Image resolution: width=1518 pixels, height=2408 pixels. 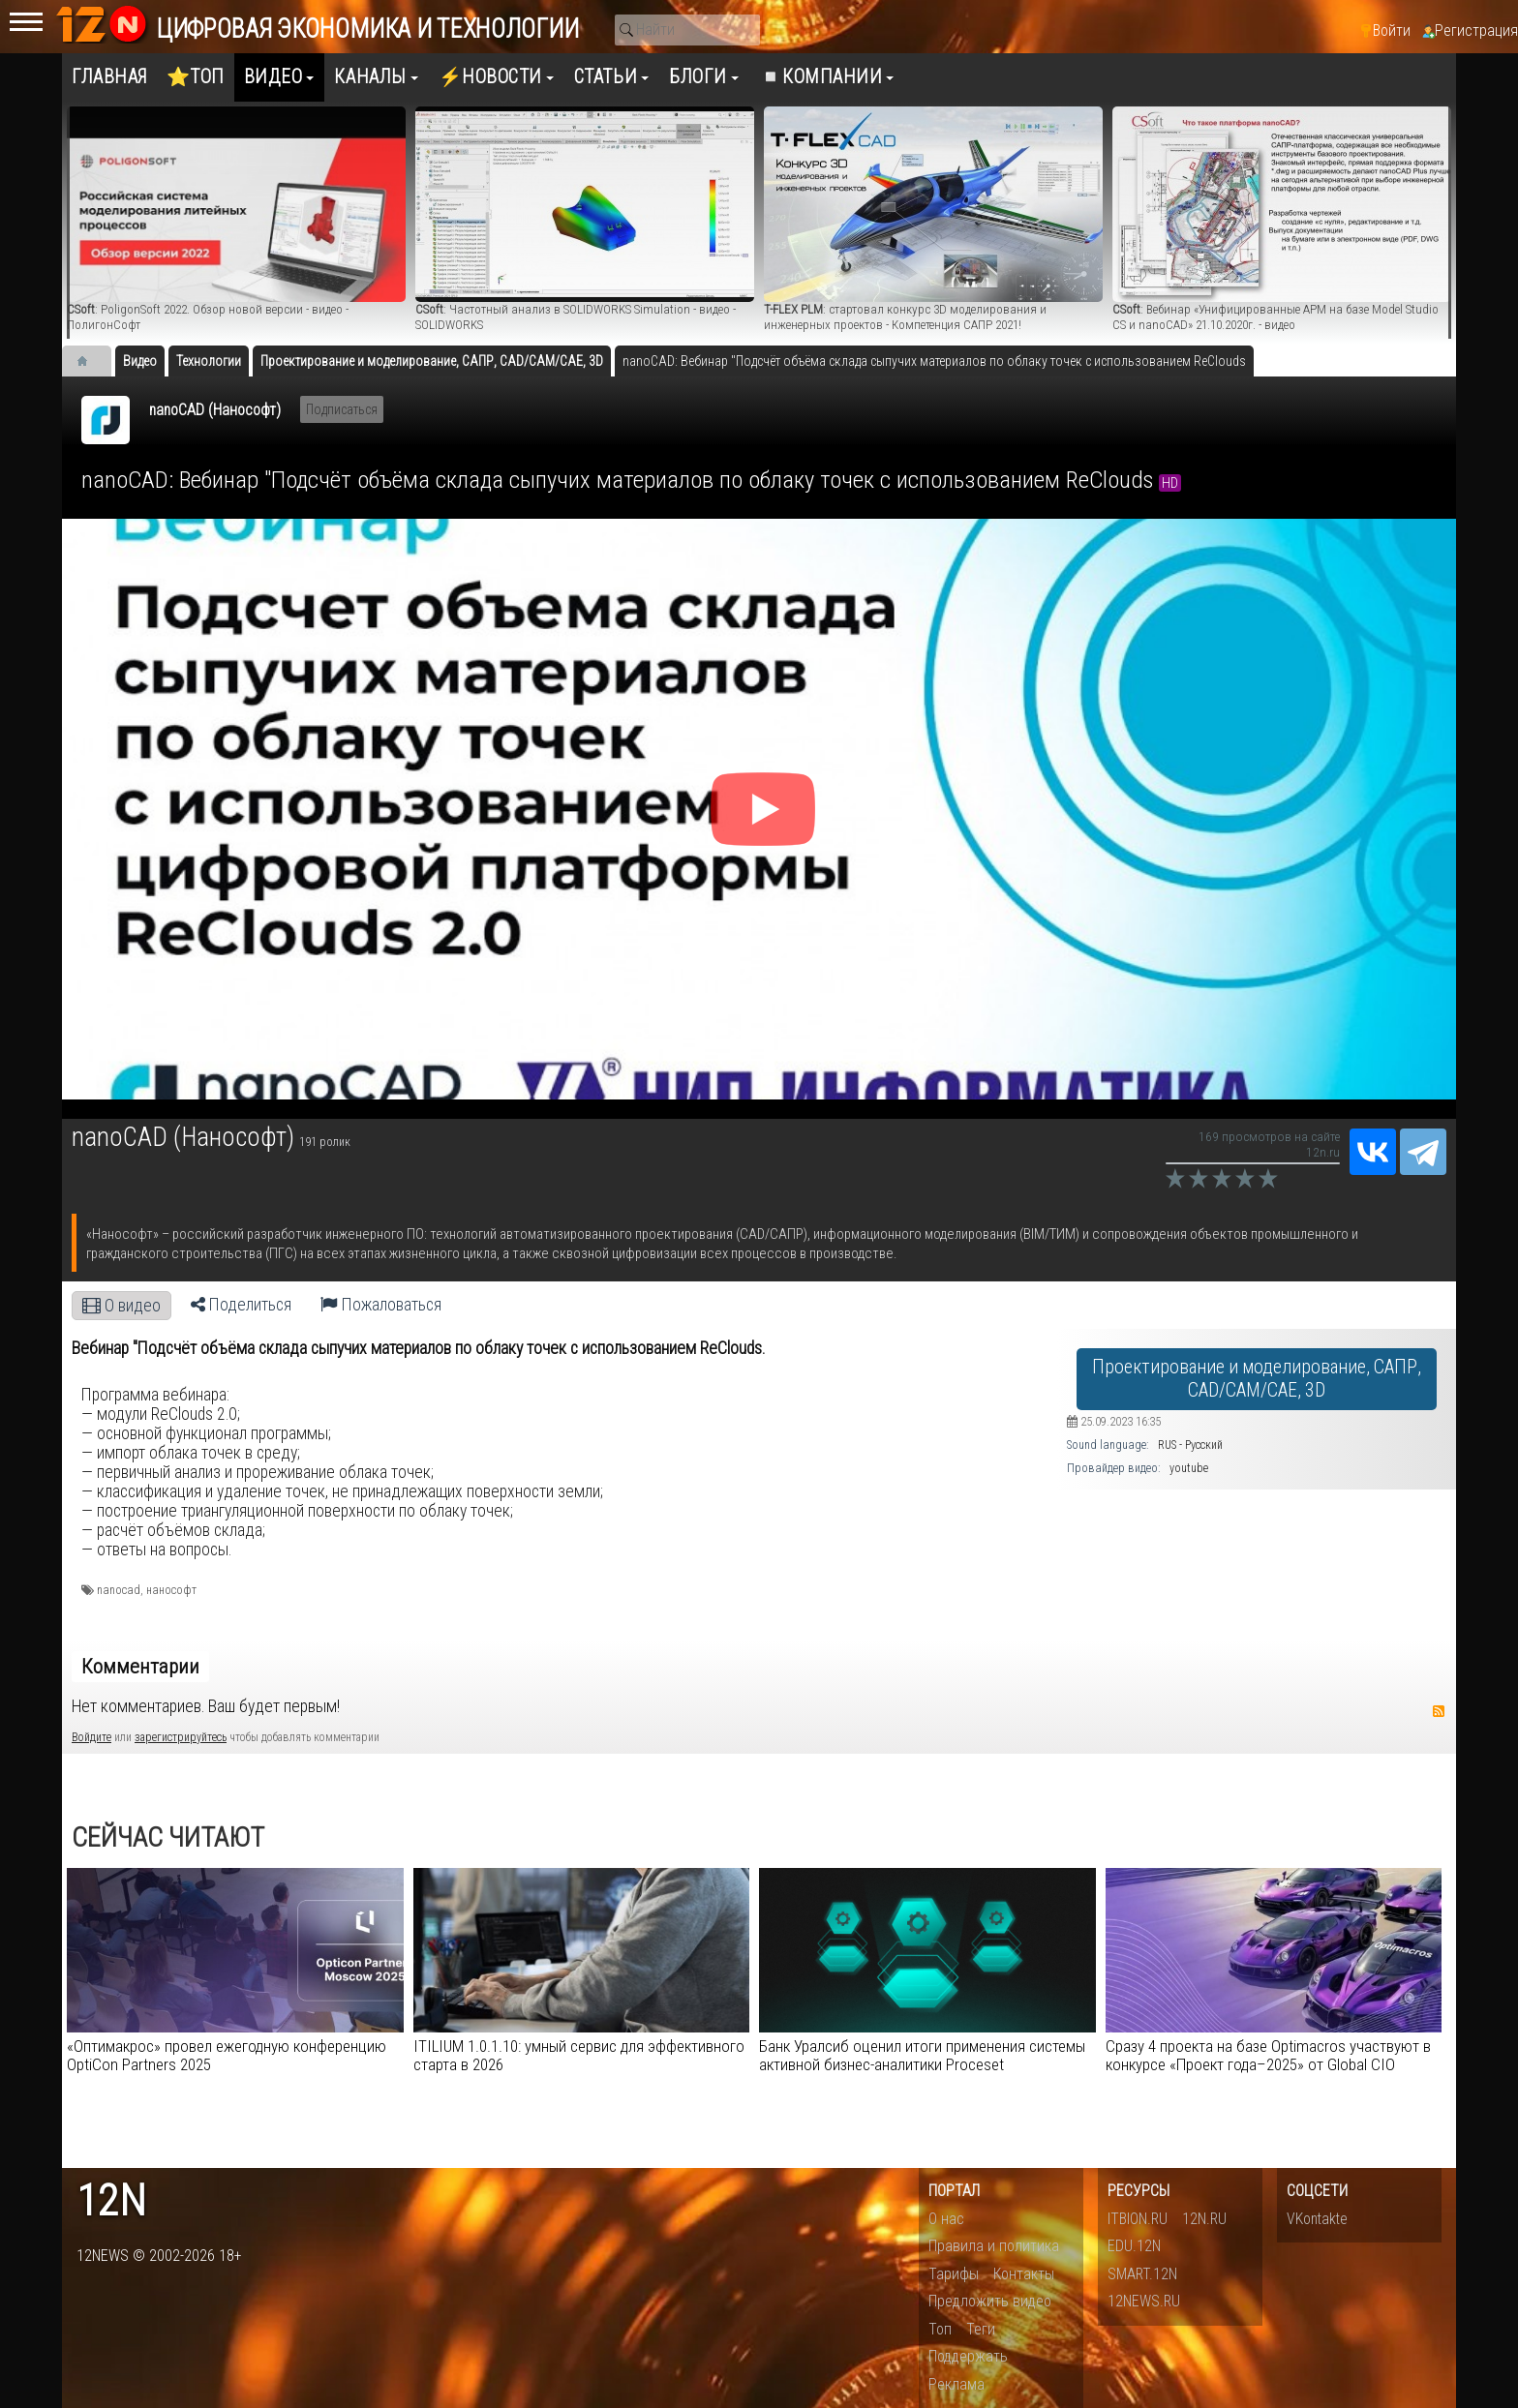 What do you see at coordinates (1438, 1711) in the screenshot?
I see `RSS` at bounding box center [1438, 1711].